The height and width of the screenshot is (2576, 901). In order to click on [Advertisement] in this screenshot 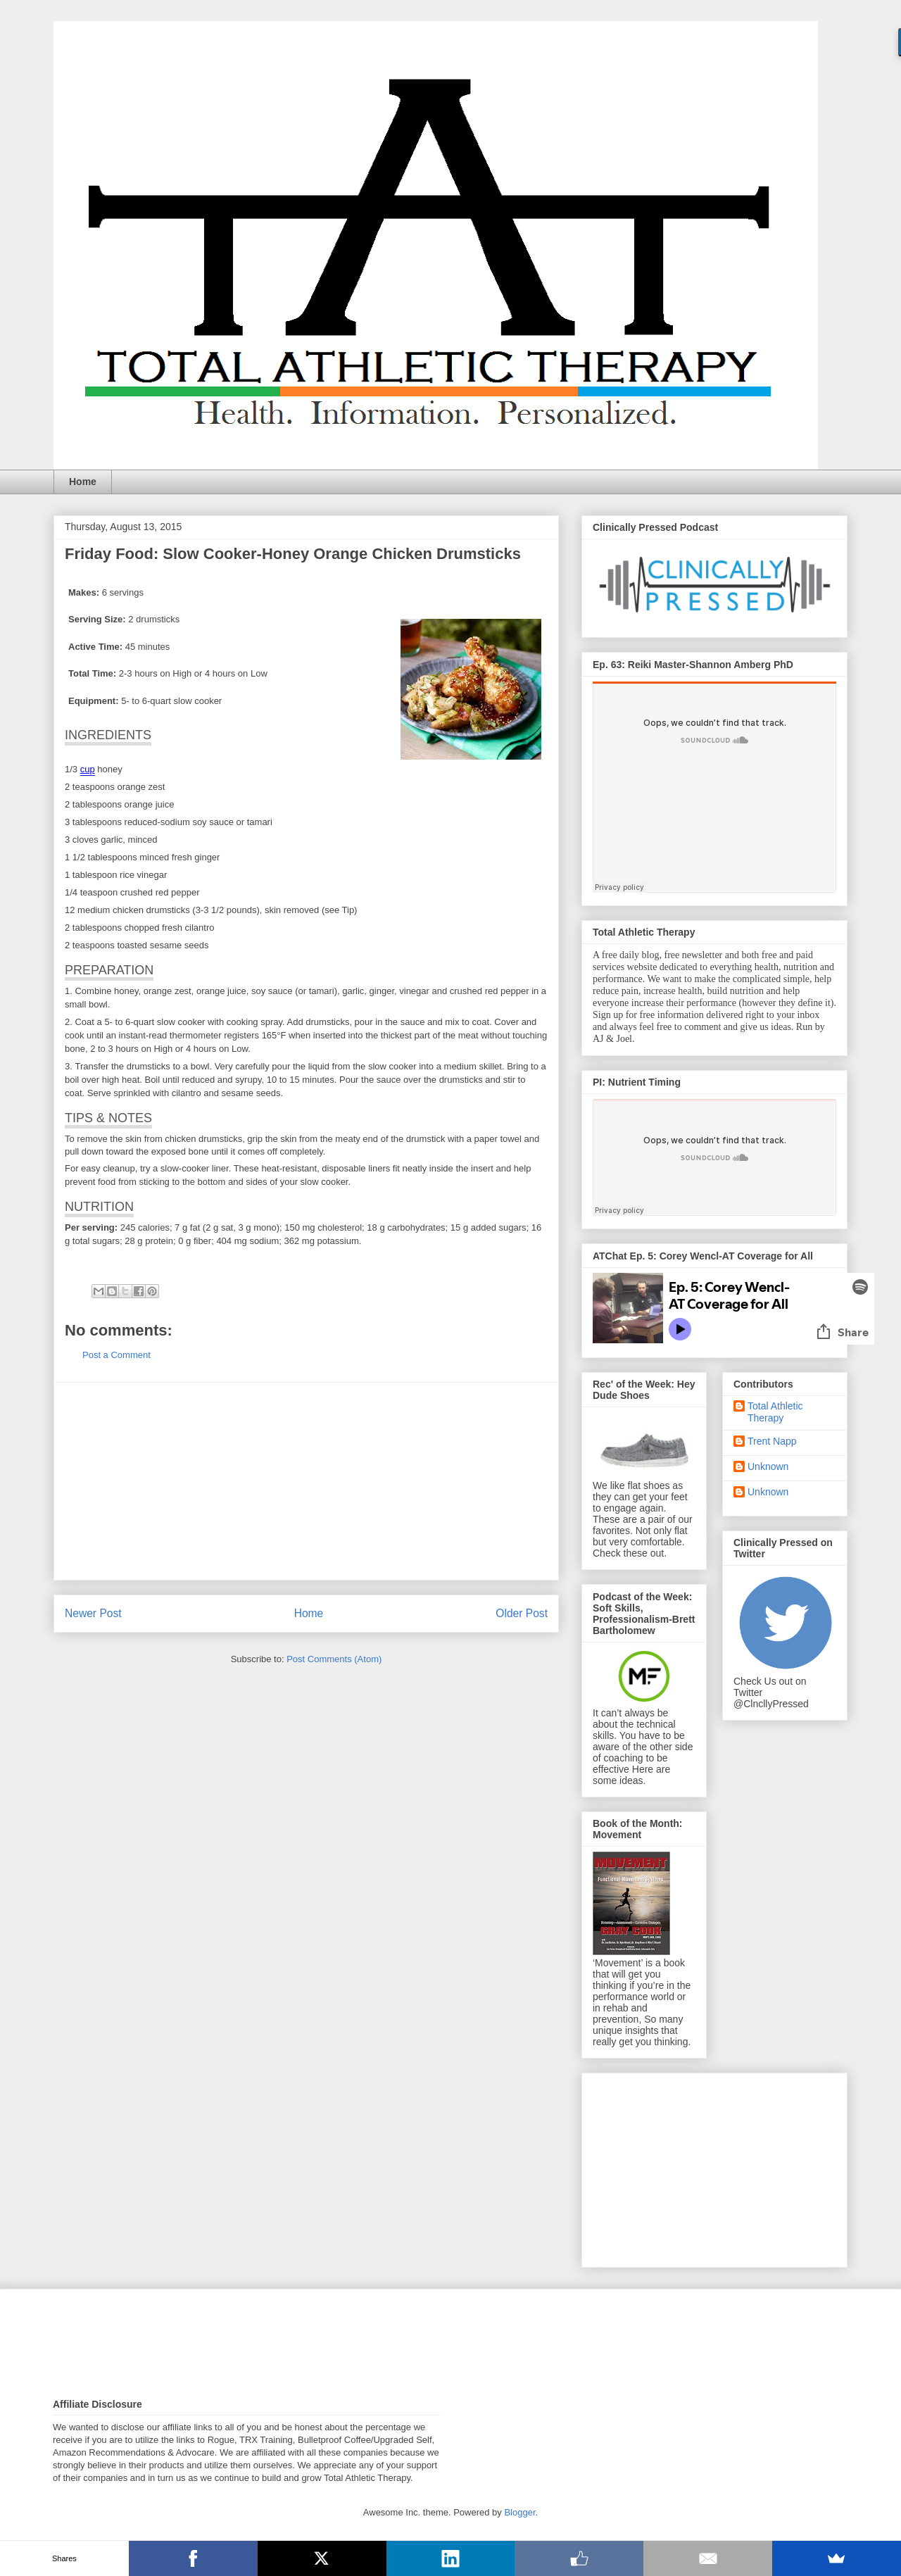, I will do `click(306, 1481)`.